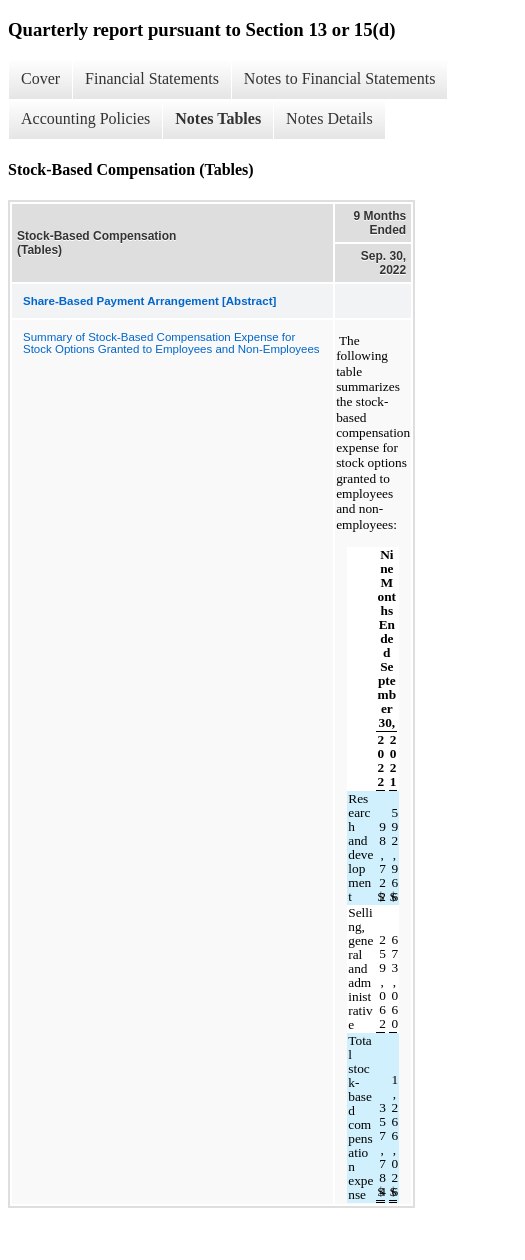  Describe the element at coordinates (152, 78) in the screenshot. I see `Financial Statements` at that location.